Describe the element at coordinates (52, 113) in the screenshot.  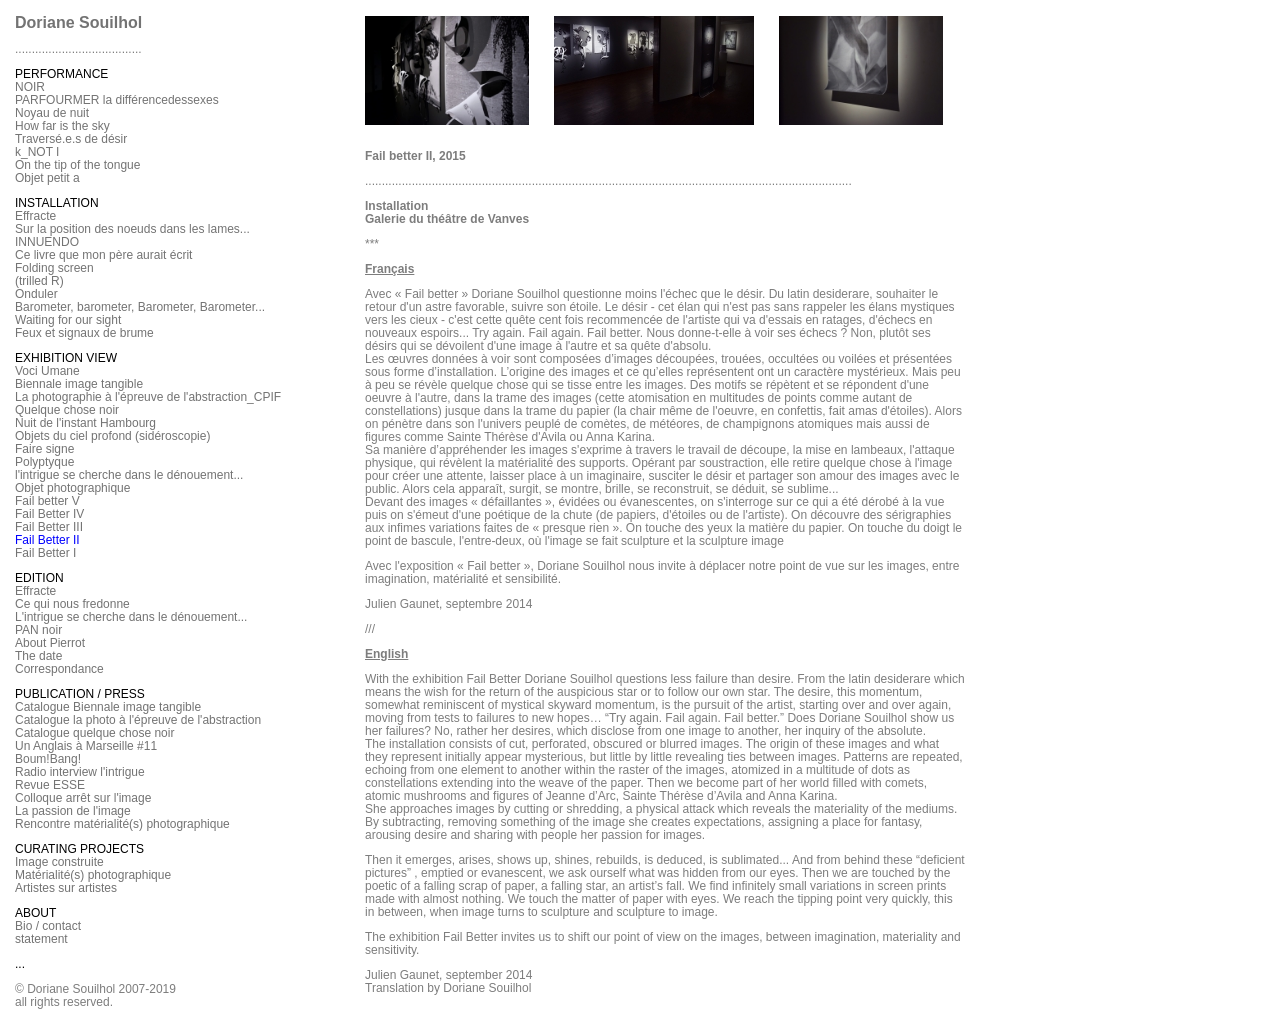
I see `Noyau de nuit` at that location.